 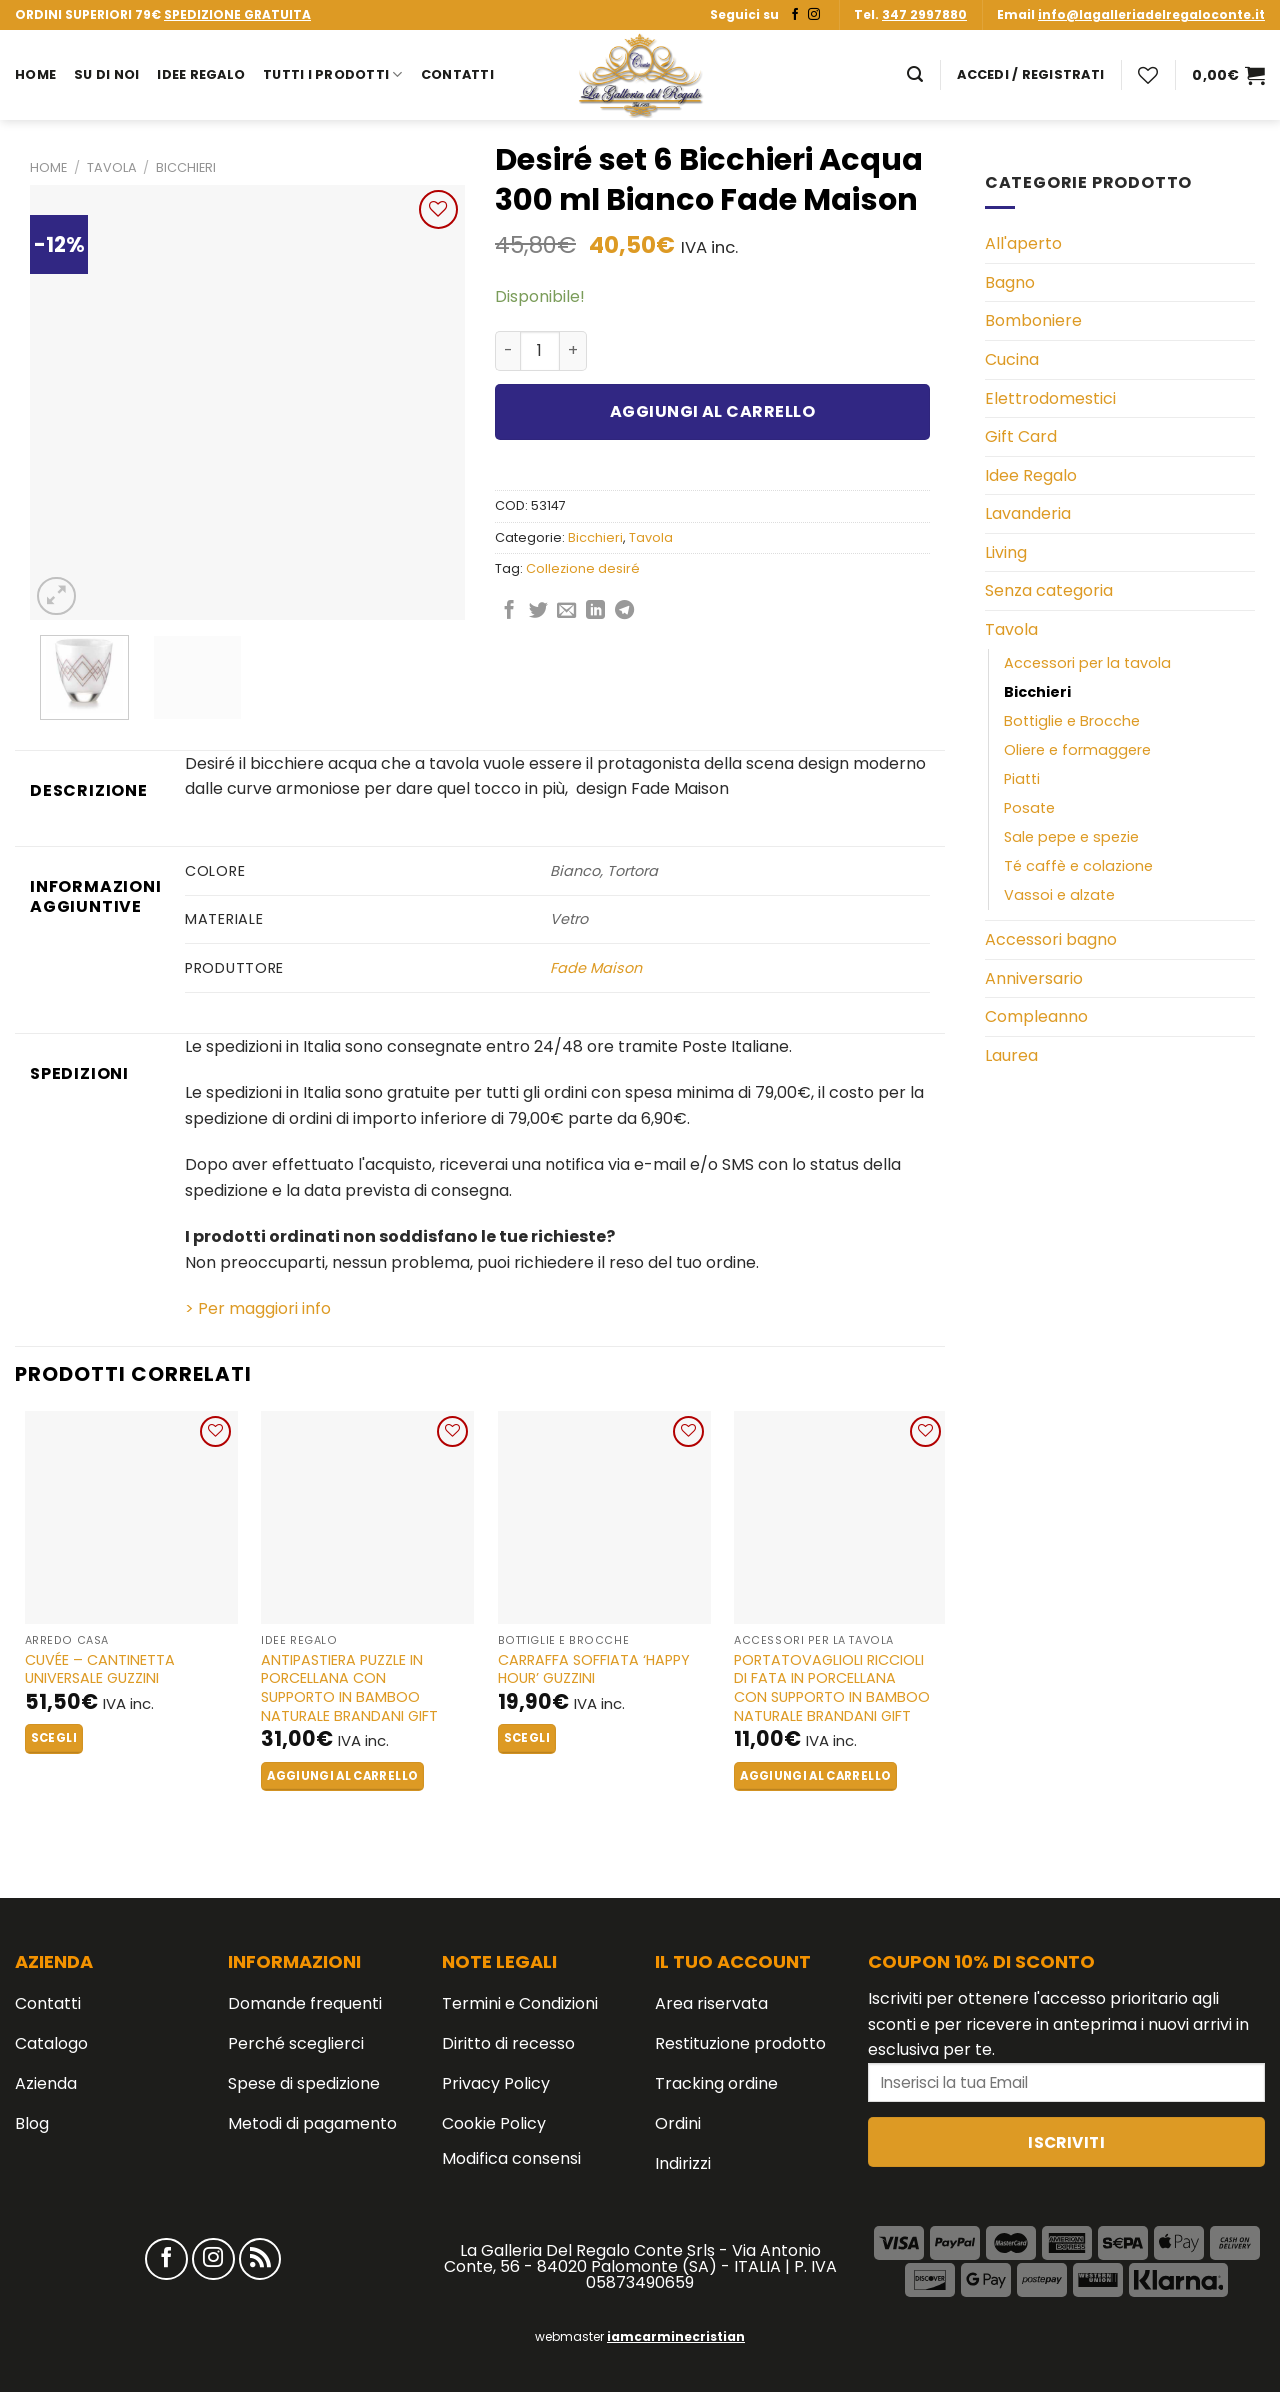 I want to click on 347 2997880, so click(x=924, y=14).